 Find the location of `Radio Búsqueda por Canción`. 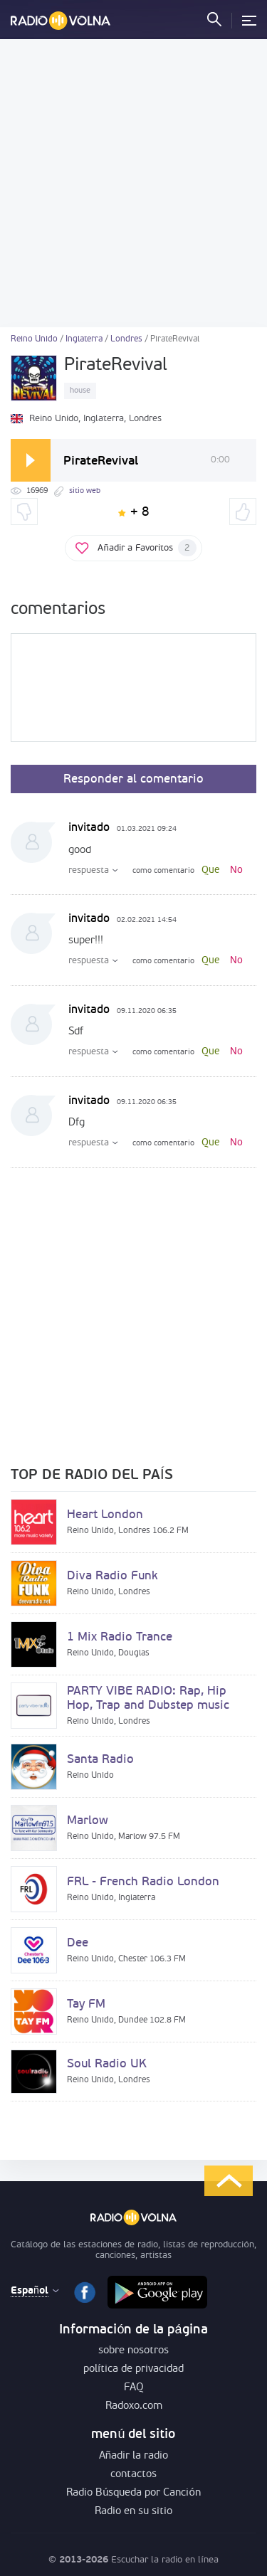

Radio Búsqueda por Canción is located at coordinates (133, 2493).